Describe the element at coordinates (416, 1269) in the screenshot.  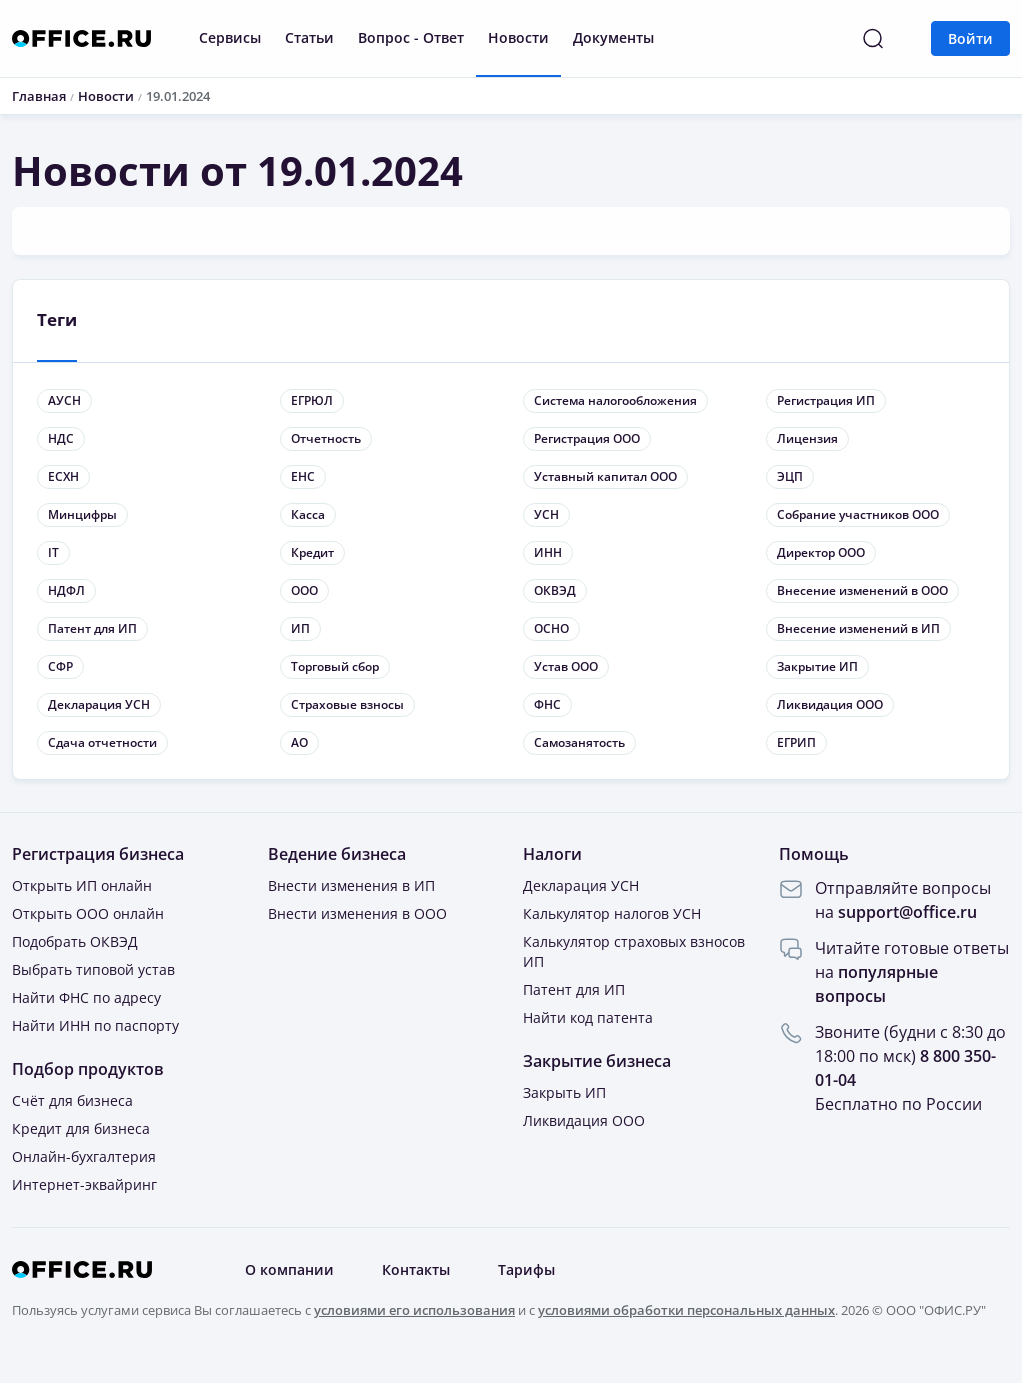
I see `Контакты` at that location.